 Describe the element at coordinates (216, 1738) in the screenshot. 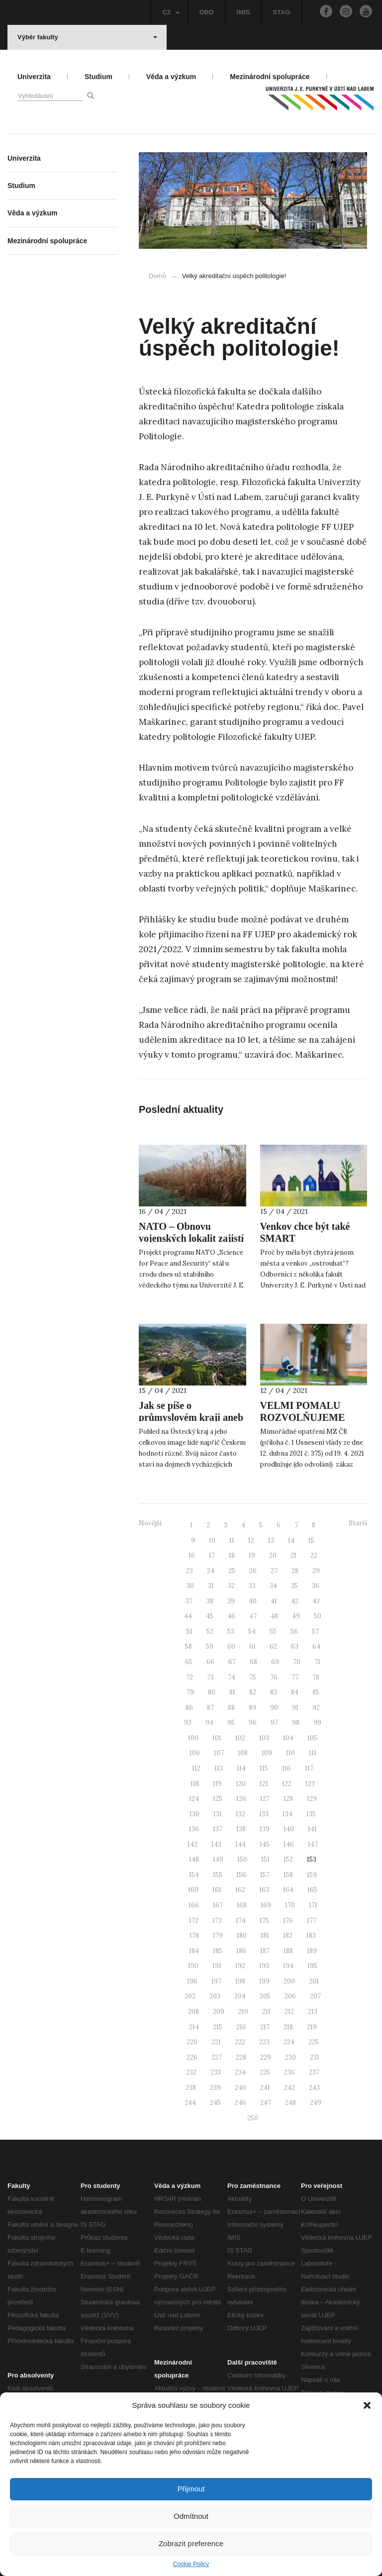

I see `101` at that location.